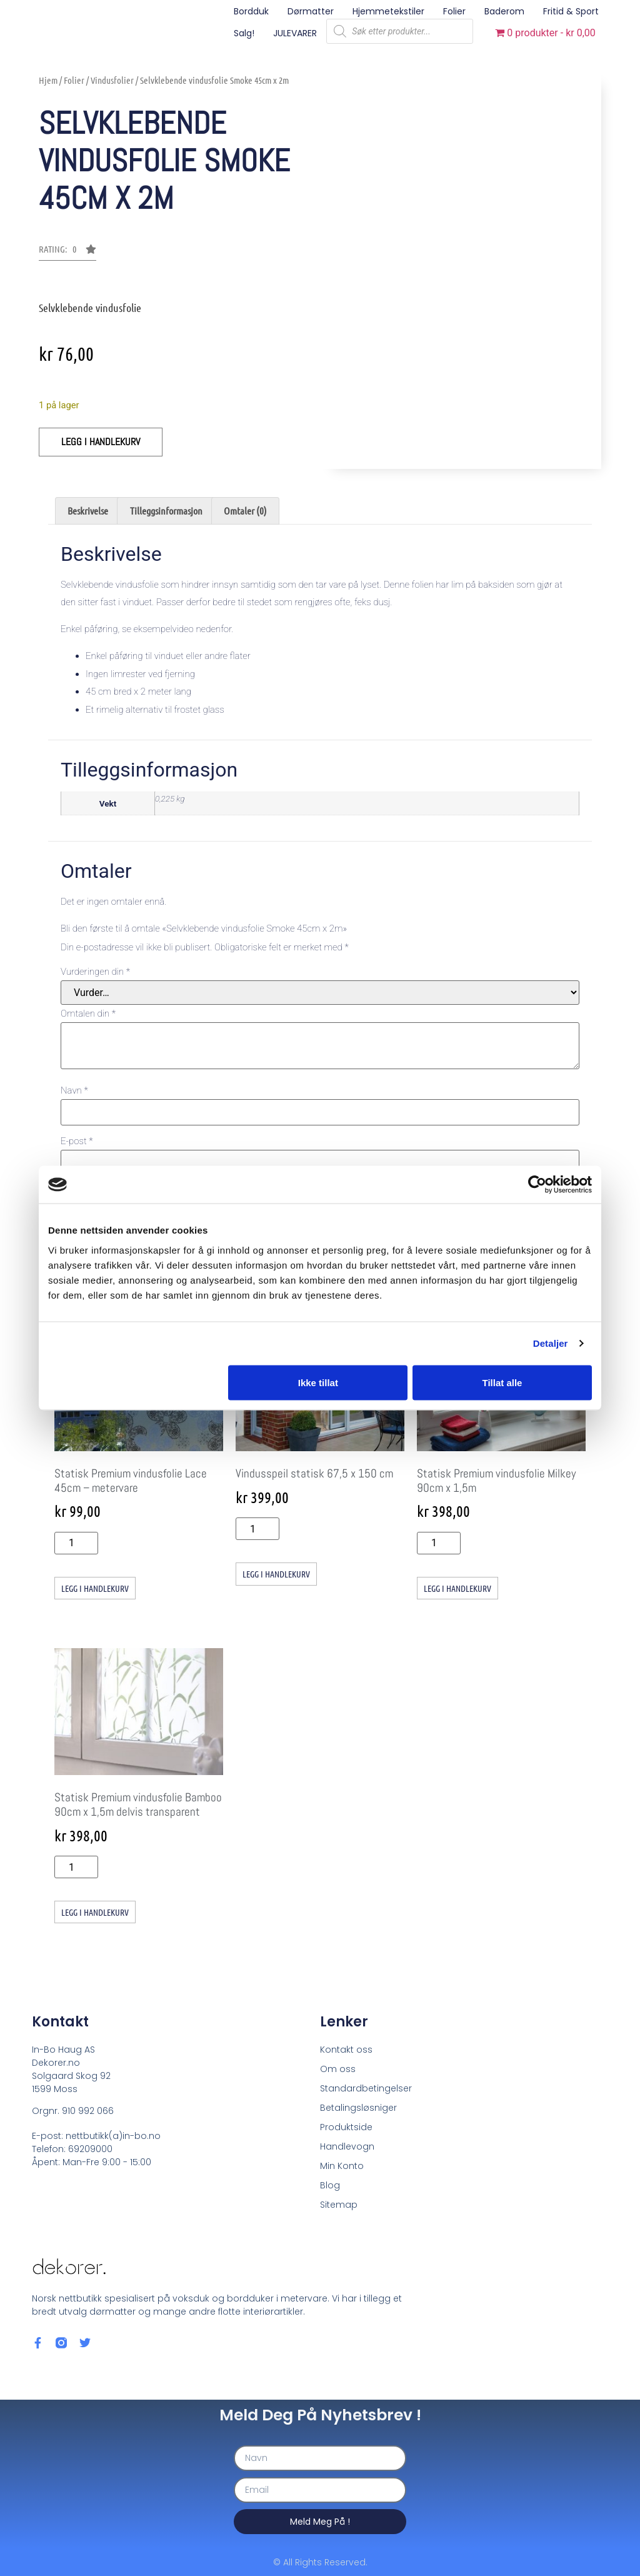 Image resolution: width=640 pixels, height=2576 pixels. What do you see at coordinates (366, 2087) in the screenshot?
I see `Standardbetingelser` at bounding box center [366, 2087].